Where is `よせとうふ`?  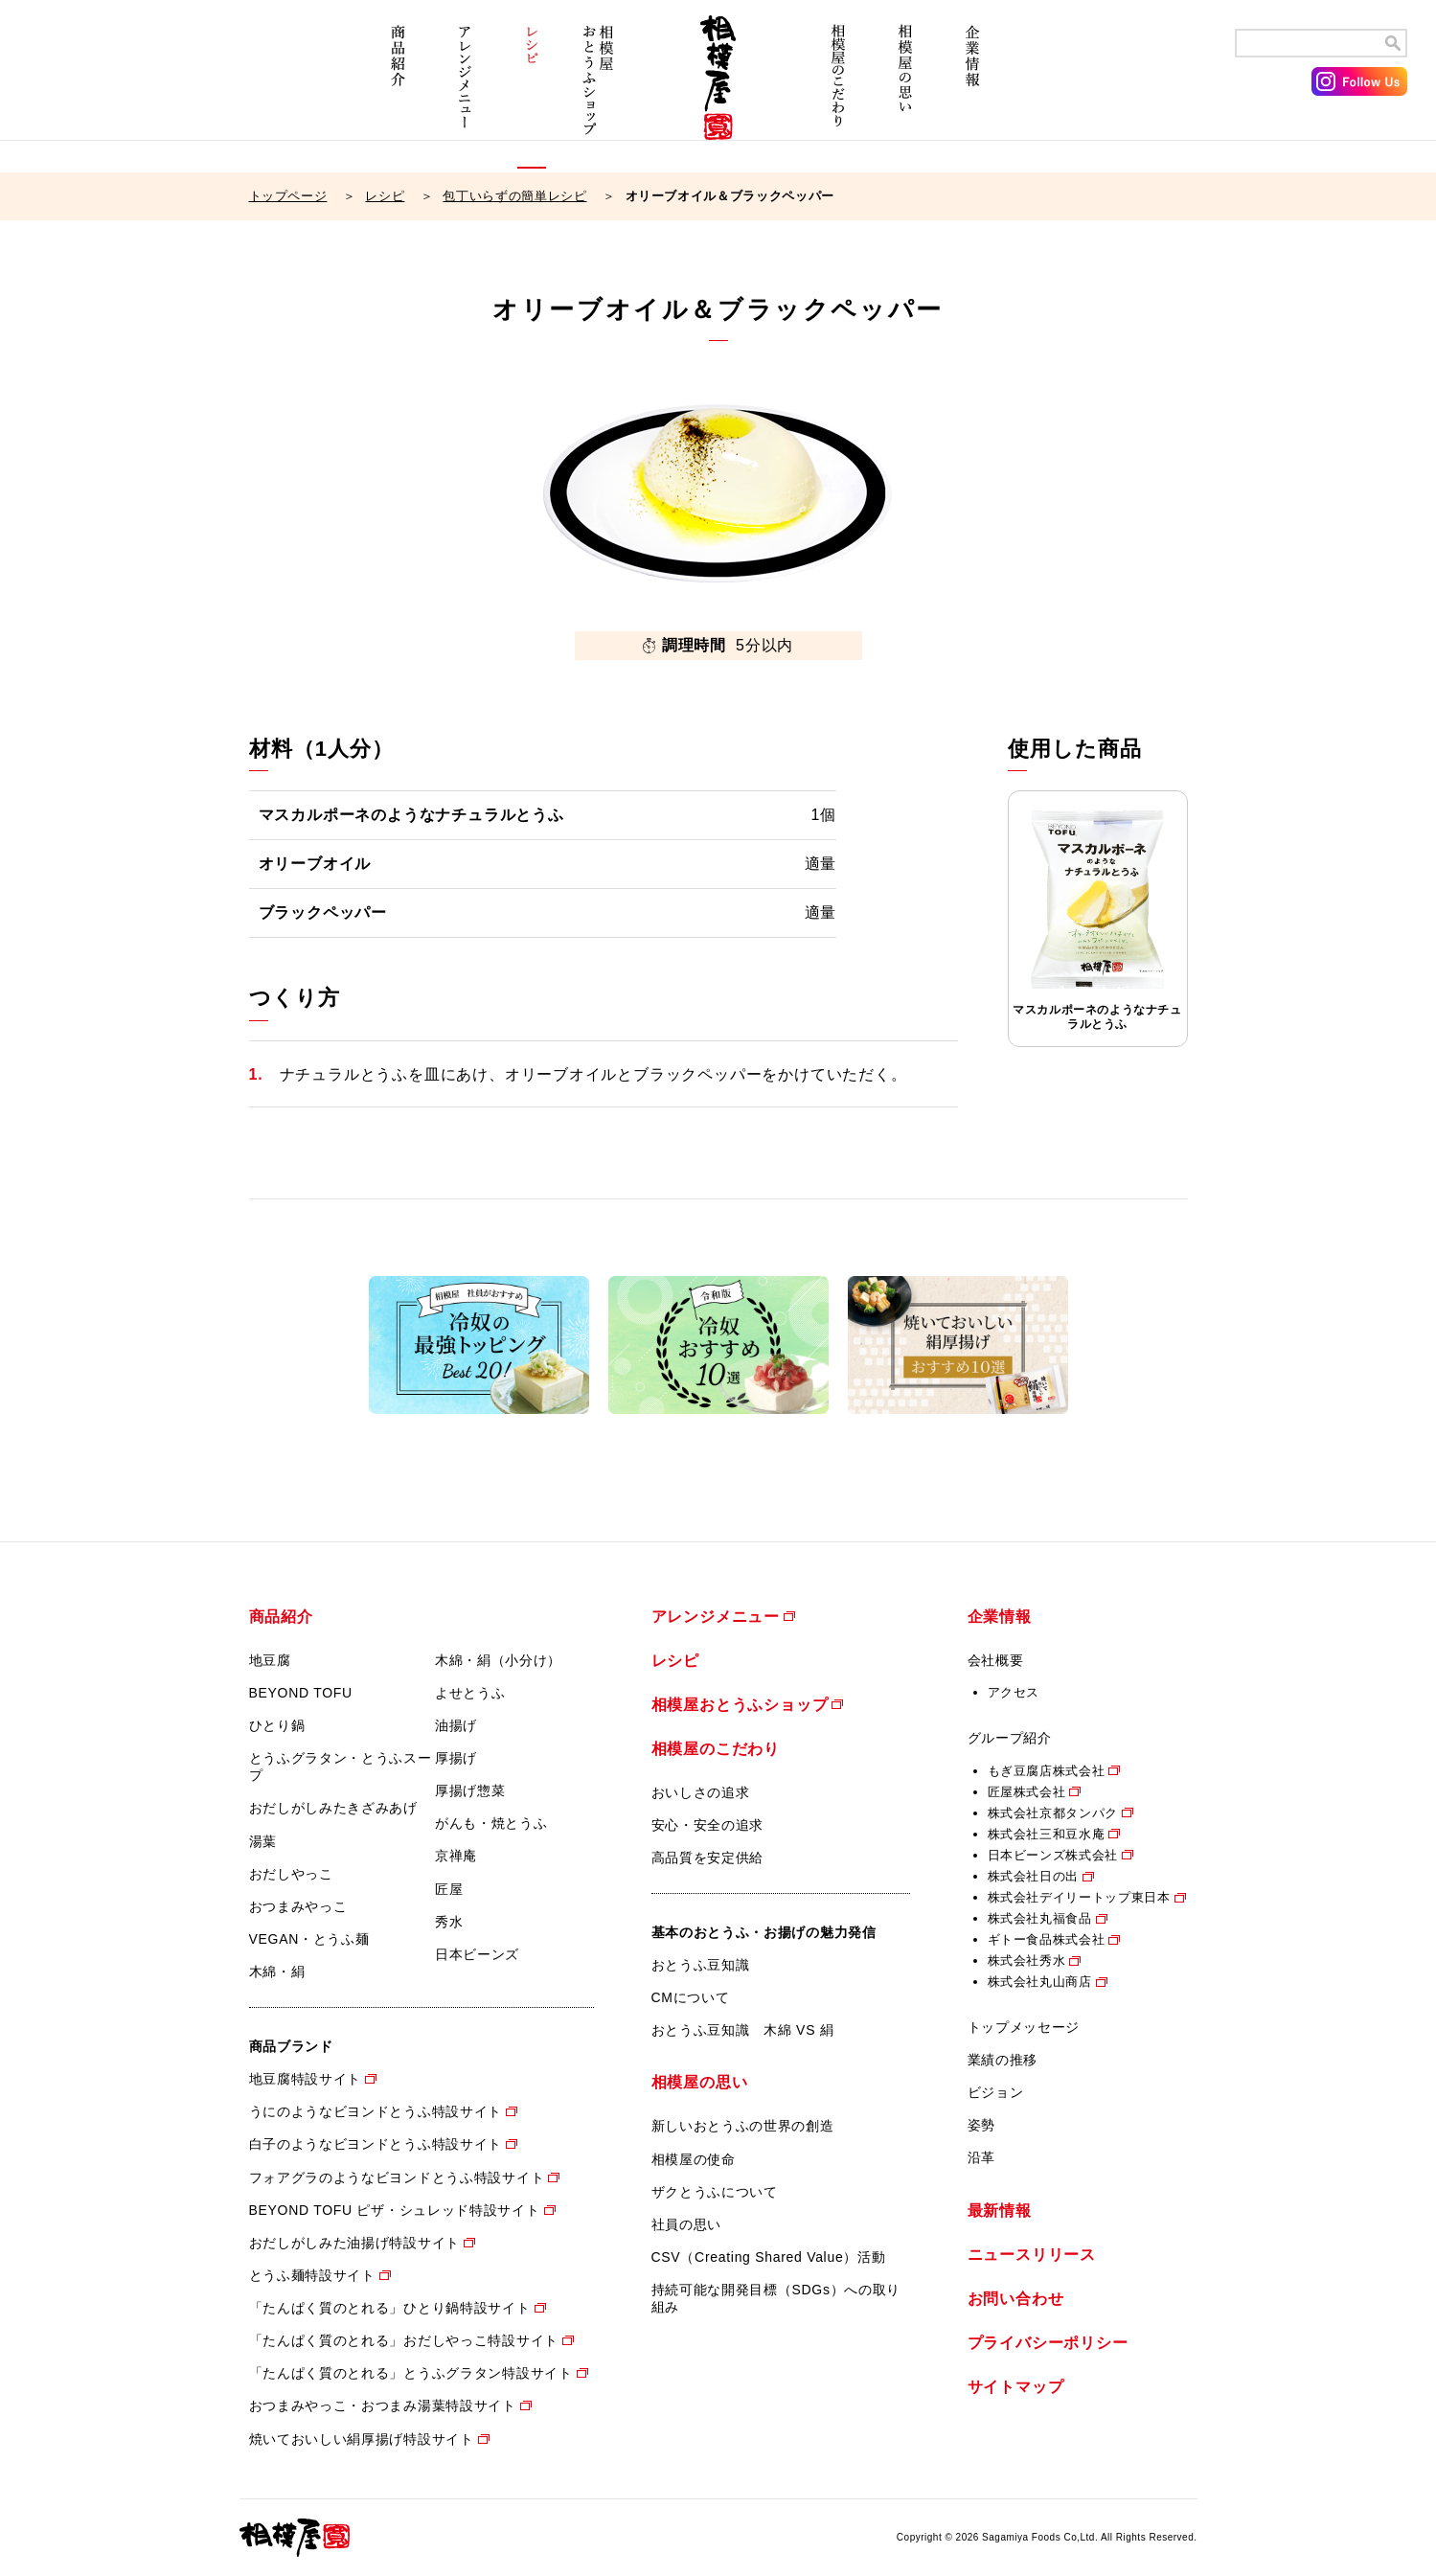 よせとうふ is located at coordinates (470, 1692).